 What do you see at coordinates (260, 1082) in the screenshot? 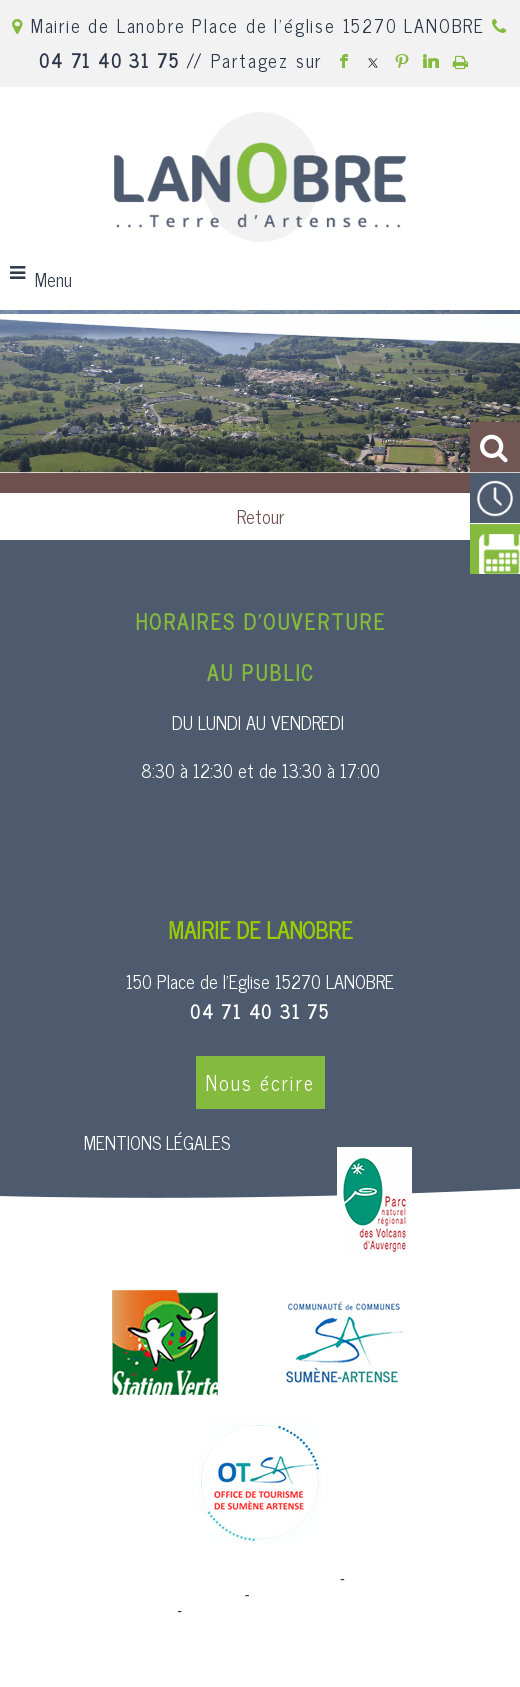
I see `Nous écrire` at bounding box center [260, 1082].